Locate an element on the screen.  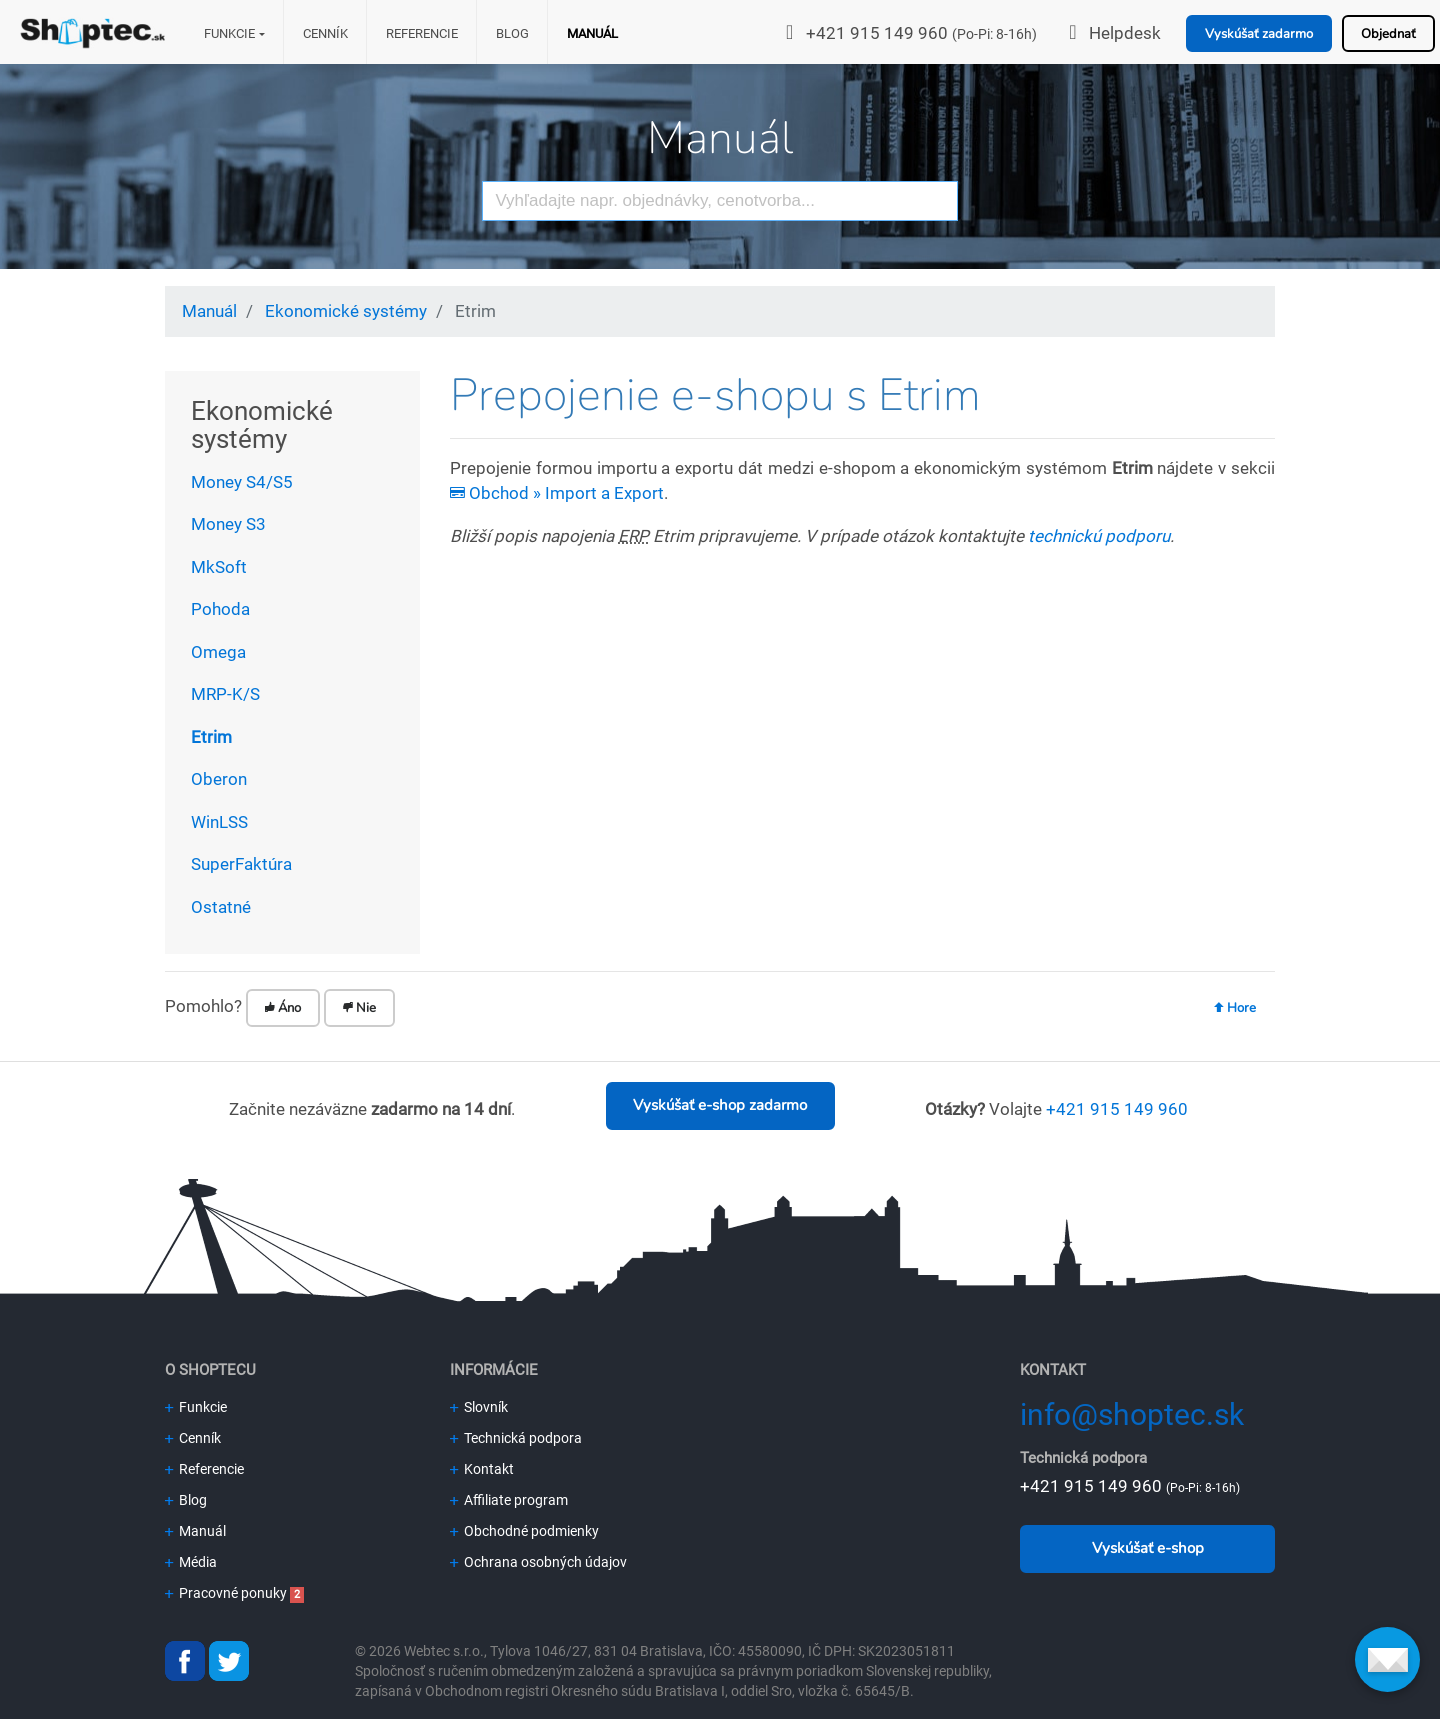
Pohoda is located at coordinates (220, 609).